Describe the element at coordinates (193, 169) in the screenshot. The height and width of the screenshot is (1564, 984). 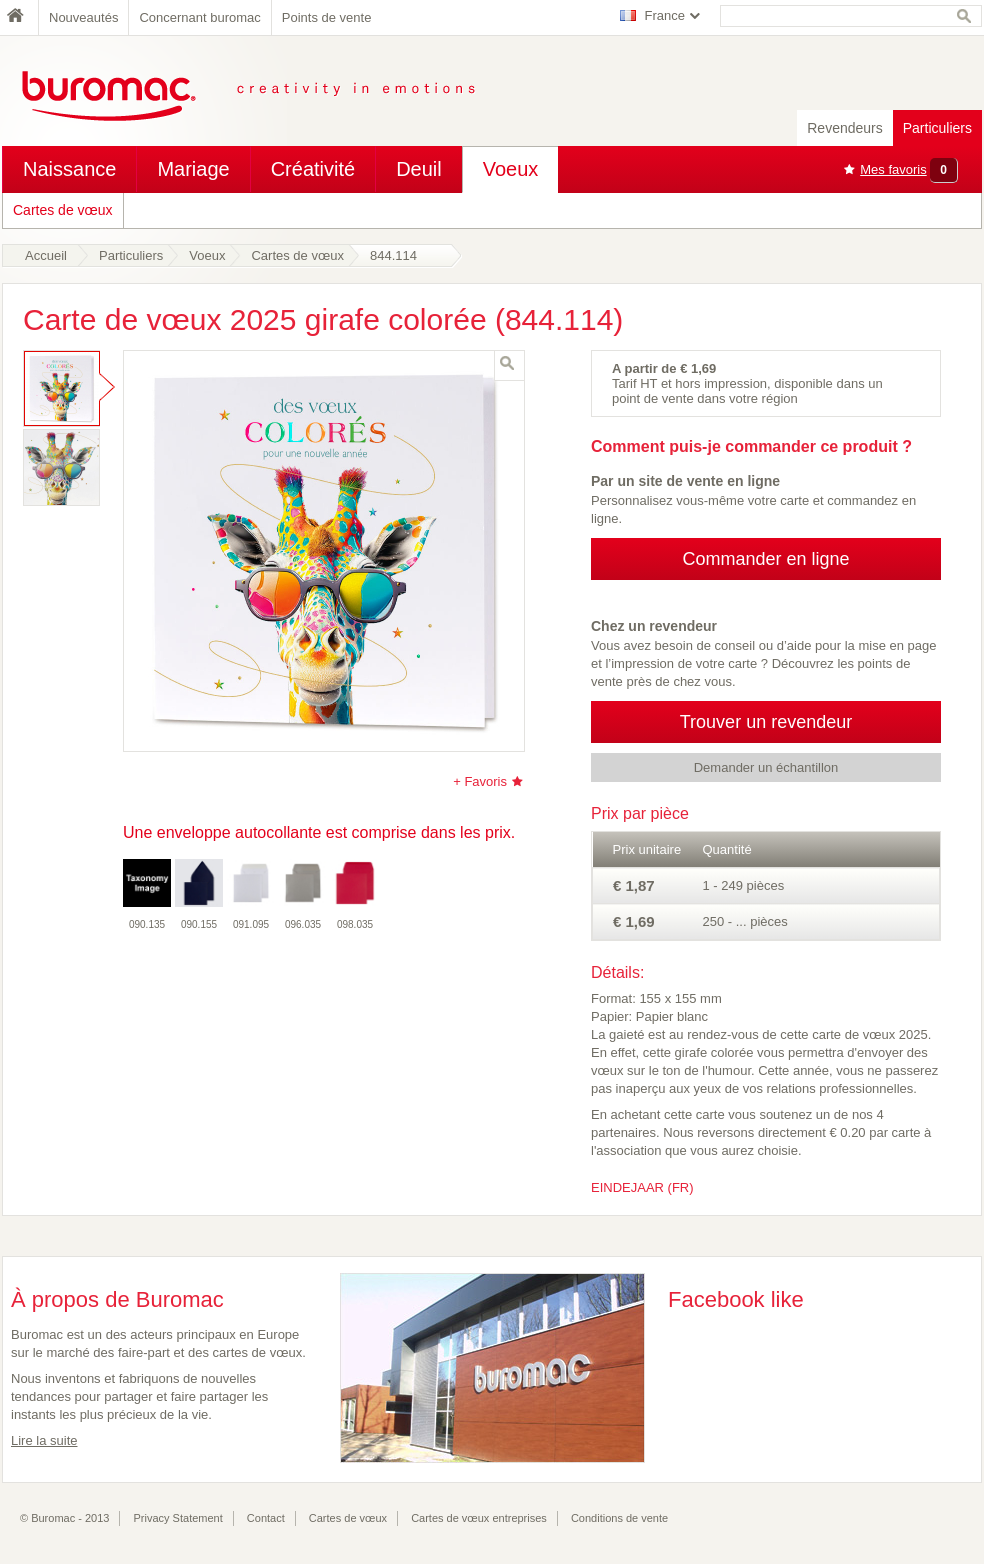
I see `Mariage` at that location.